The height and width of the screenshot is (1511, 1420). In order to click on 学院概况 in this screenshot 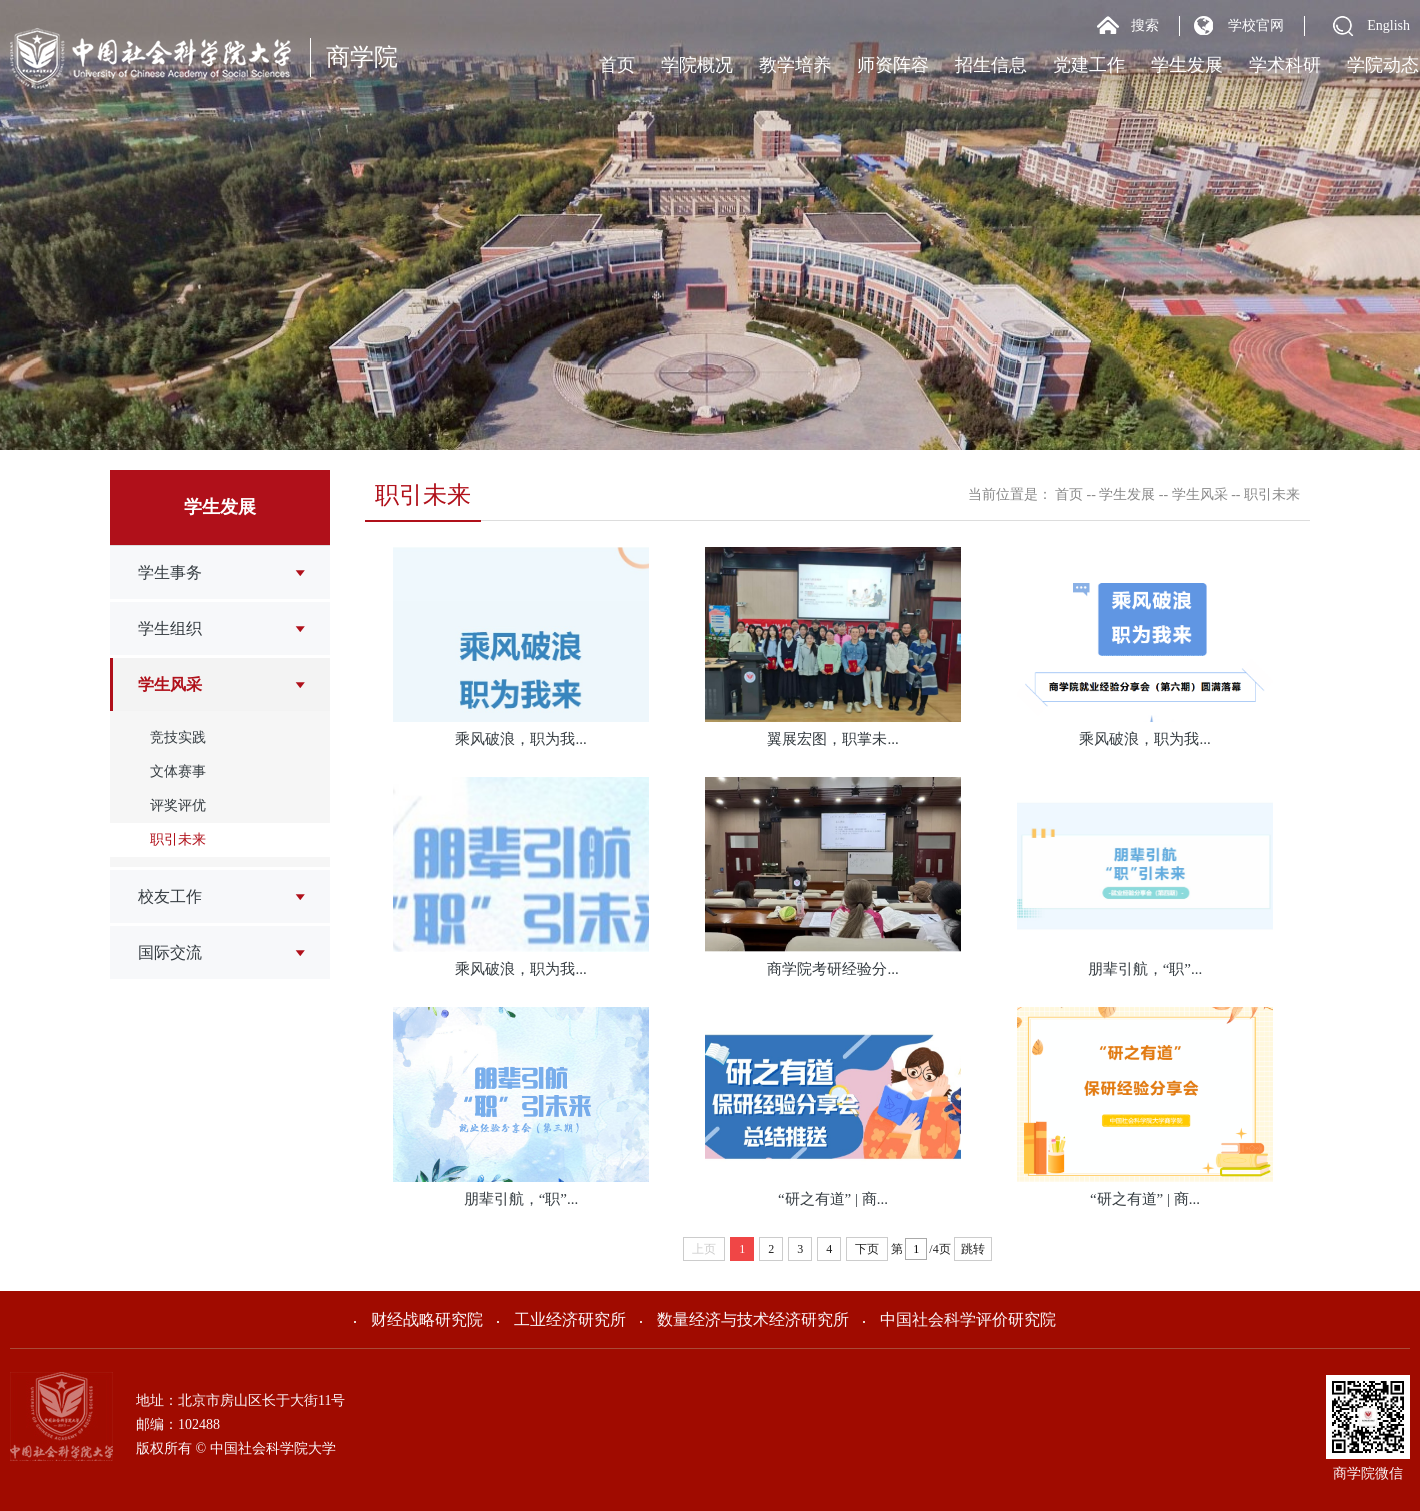, I will do `click(697, 65)`.